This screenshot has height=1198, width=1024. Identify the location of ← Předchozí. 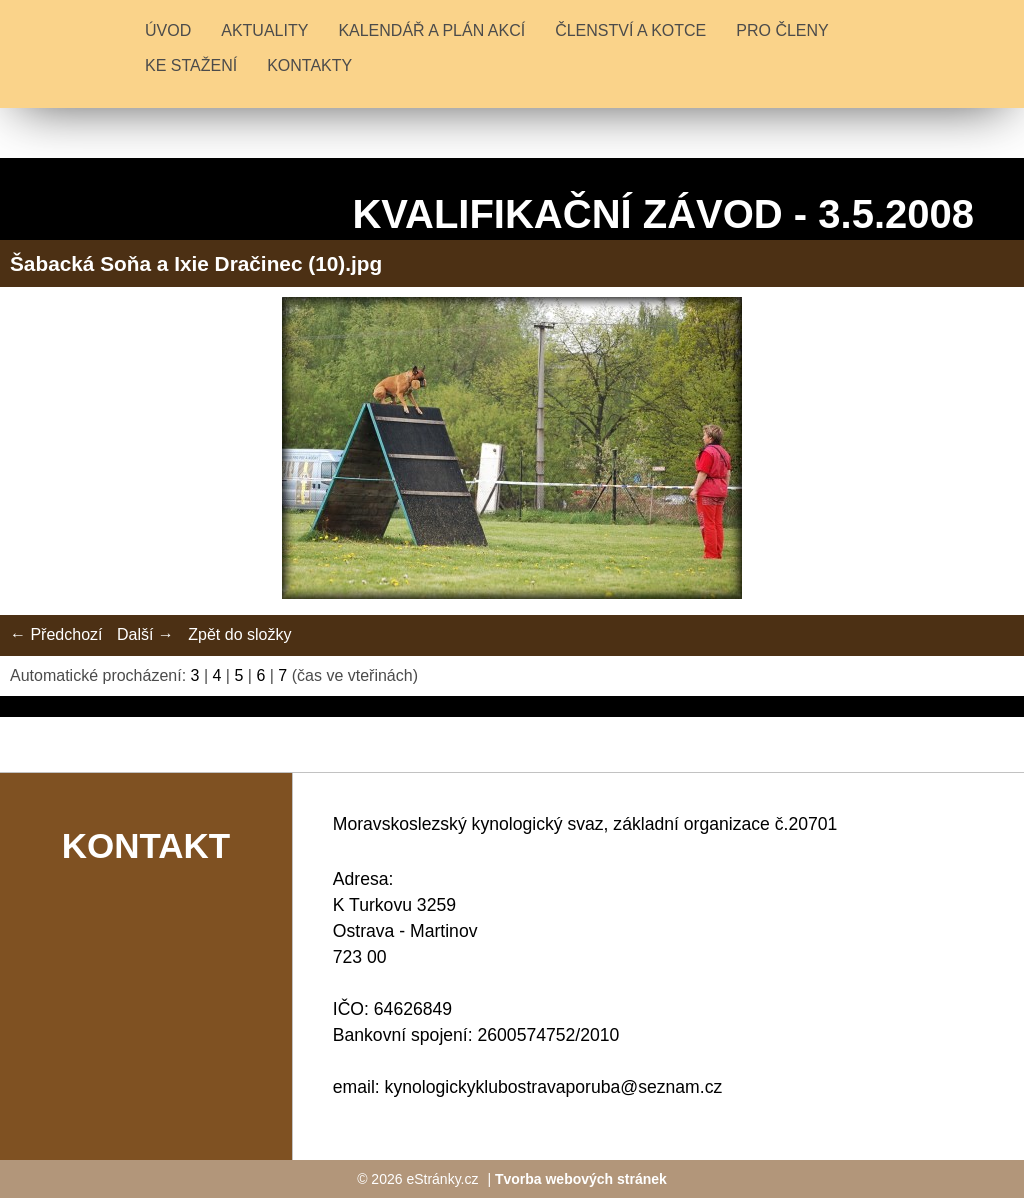
(56, 634).